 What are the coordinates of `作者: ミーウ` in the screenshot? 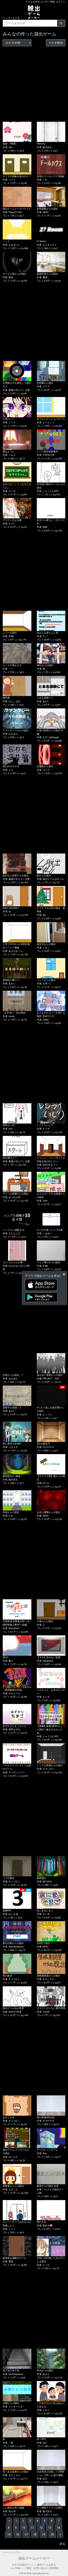 It's located at (9, 422).